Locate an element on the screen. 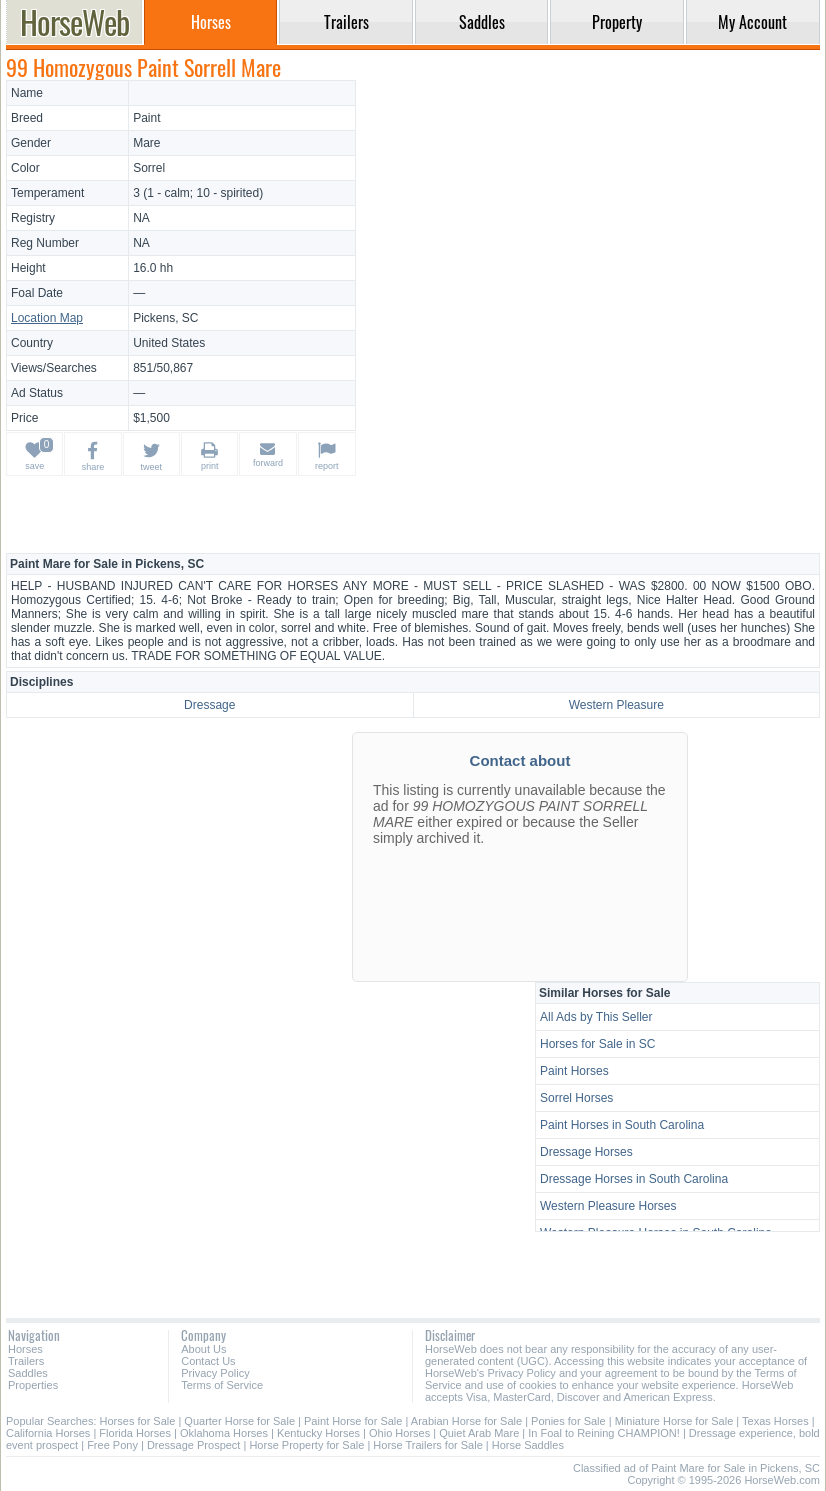 This screenshot has height=1491, width=826. Oklahoma Horses is located at coordinates (224, 1433).